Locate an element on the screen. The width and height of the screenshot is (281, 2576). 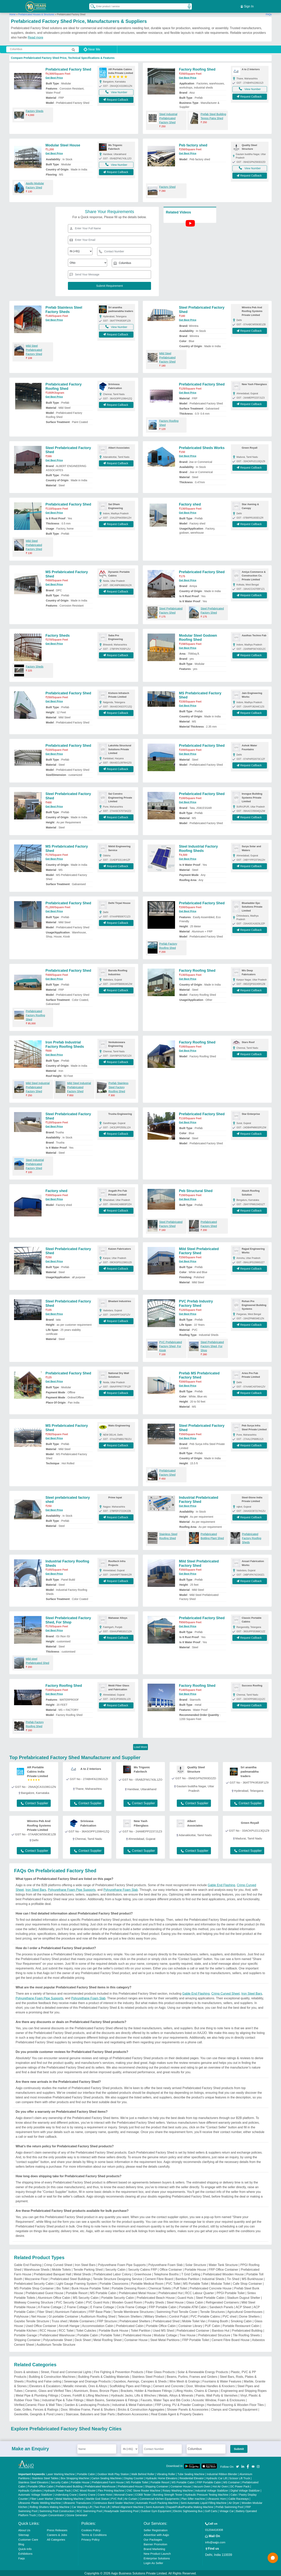
Building Panels & Cladding Materials is located at coordinates (103, 2376).